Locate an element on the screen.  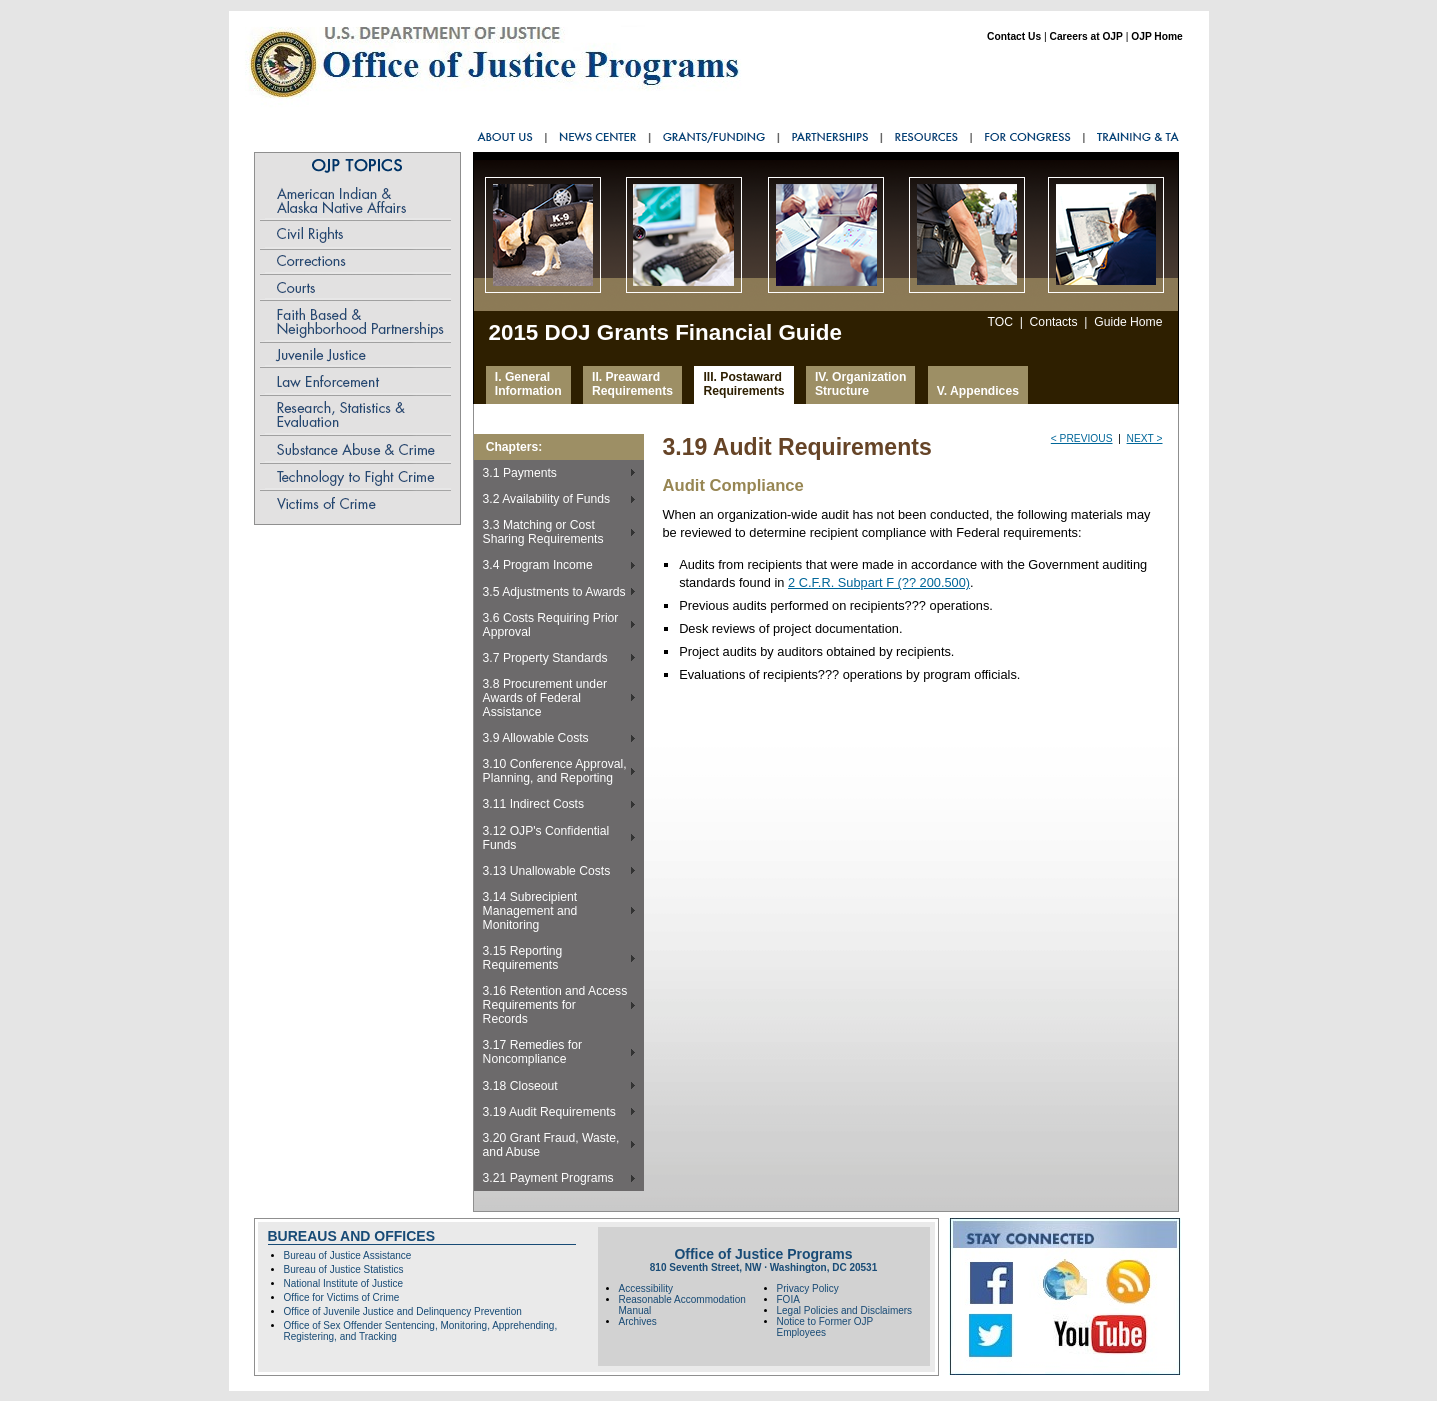
3.14 Subrecipient Management and Monitoring is located at coordinates (530, 911).